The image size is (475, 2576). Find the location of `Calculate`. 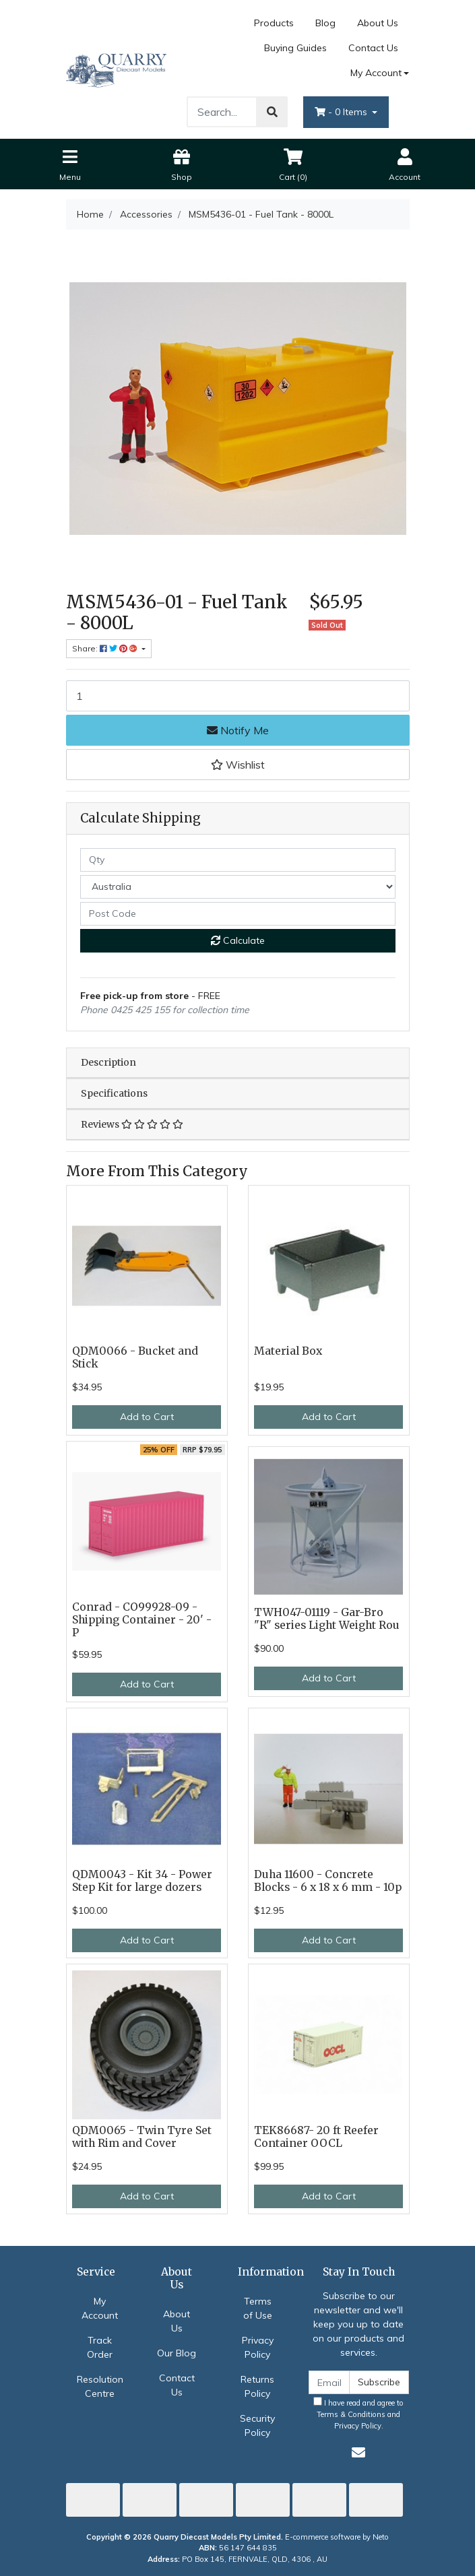

Calculate is located at coordinates (238, 940).